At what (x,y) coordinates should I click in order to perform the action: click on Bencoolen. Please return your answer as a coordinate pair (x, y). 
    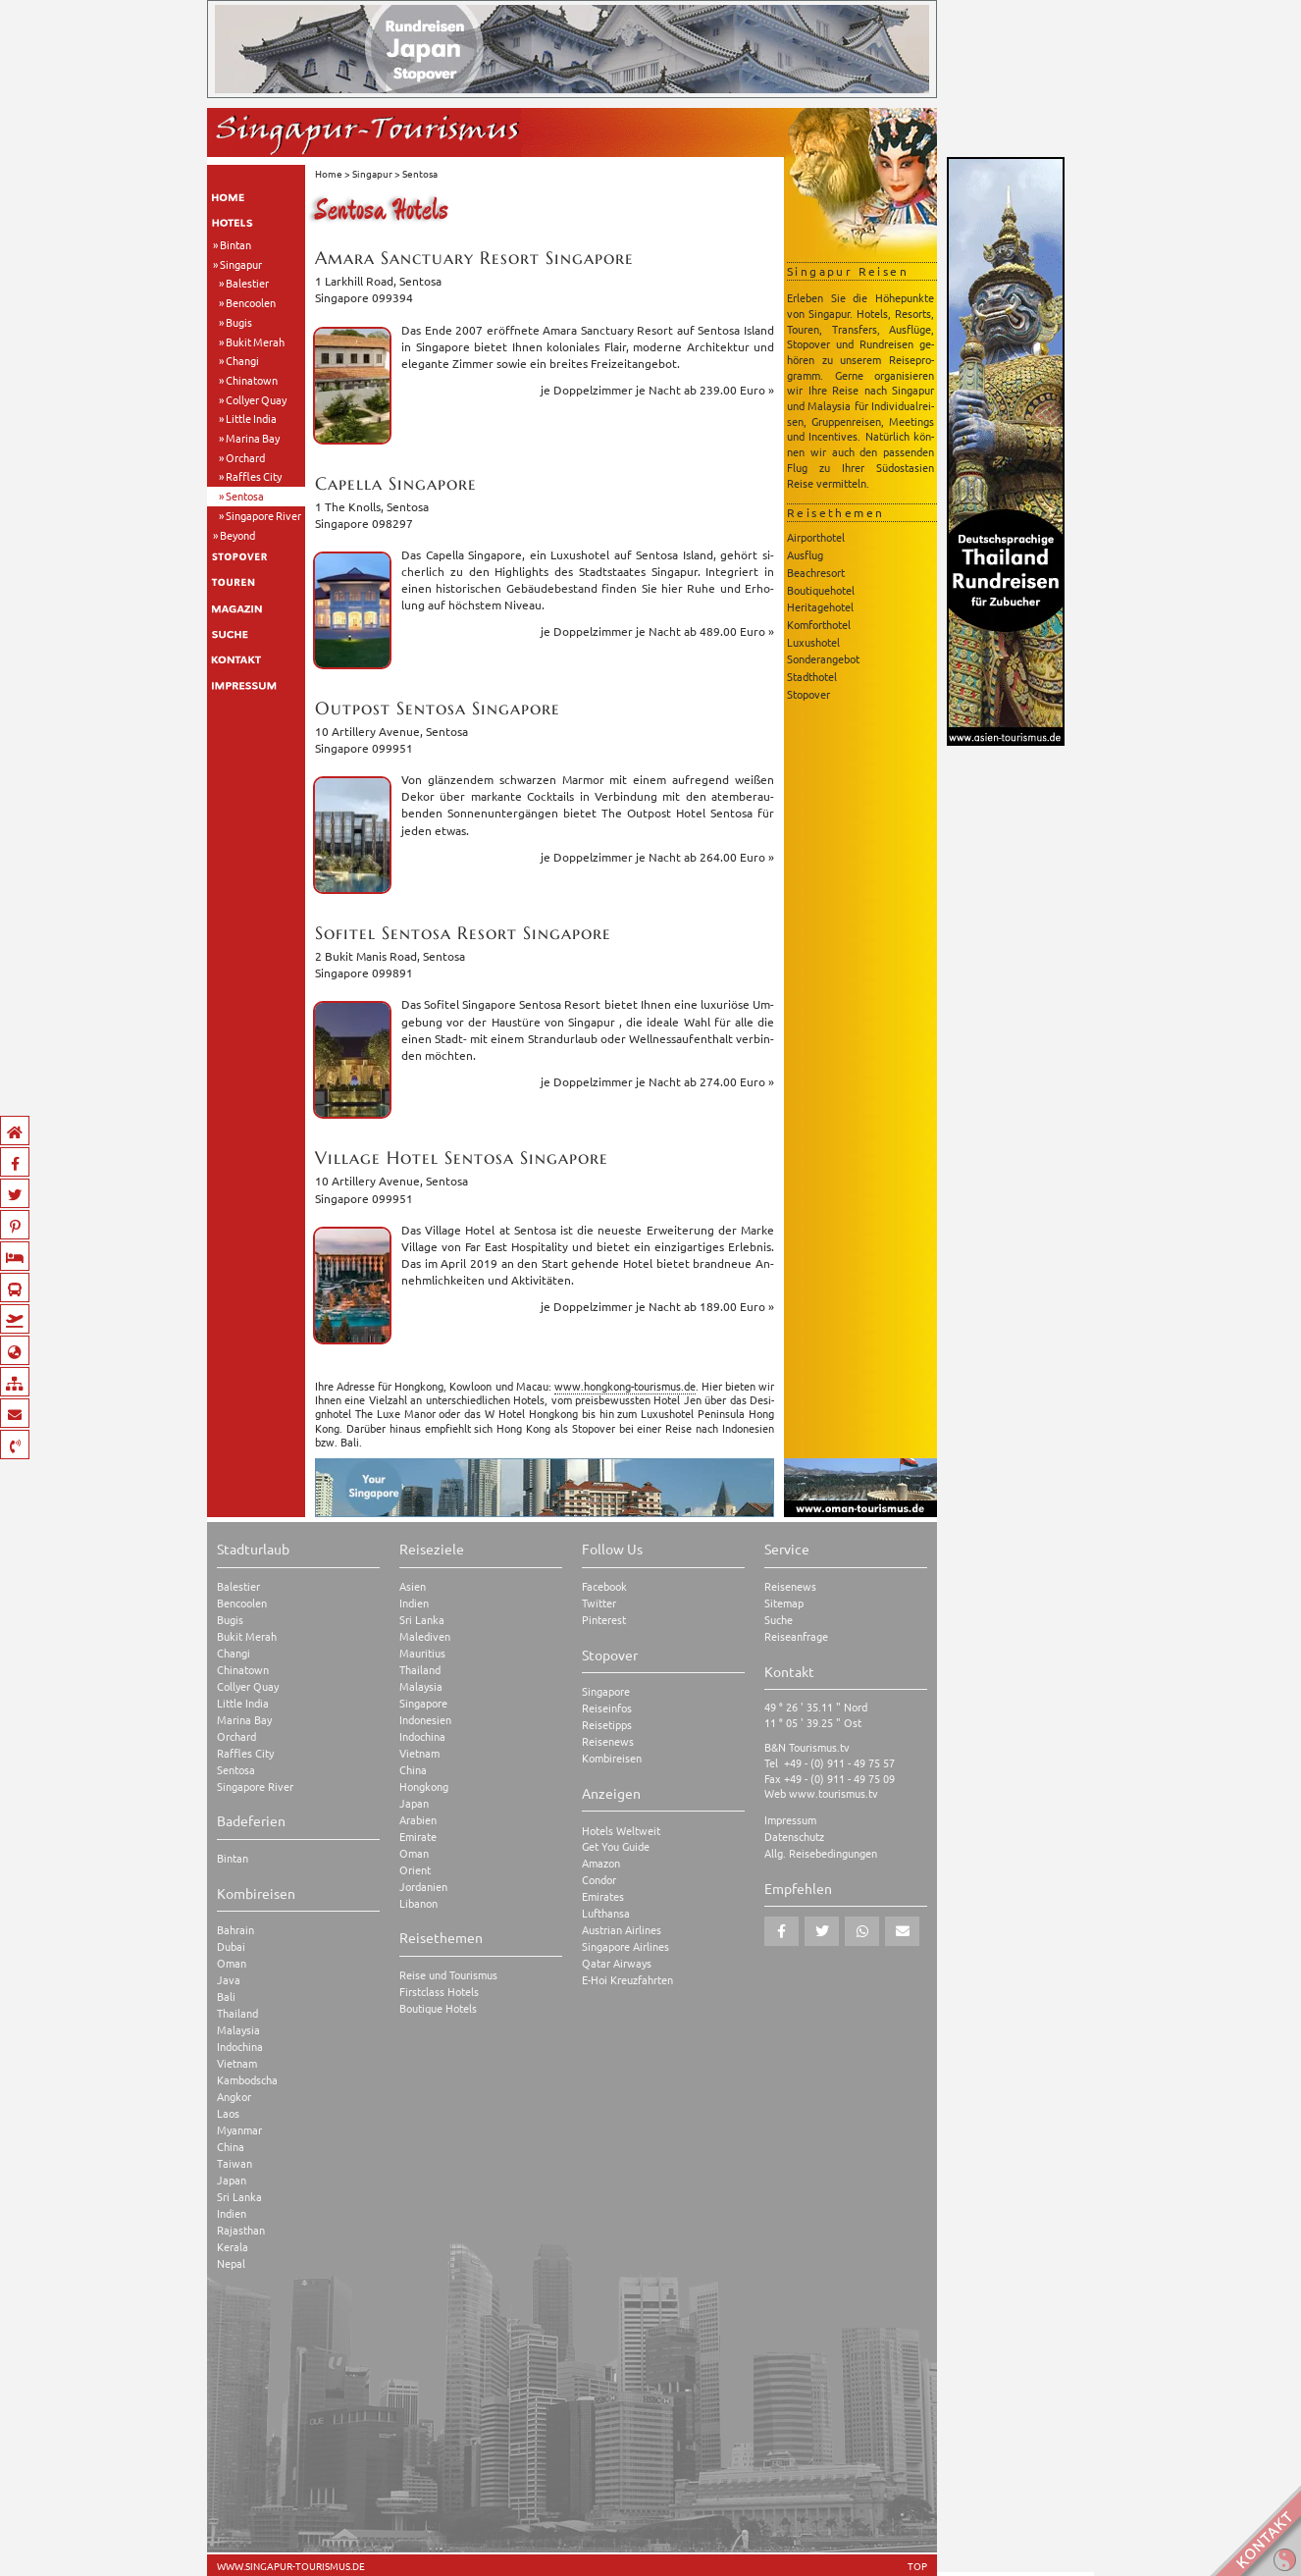
    Looking at the image, I should click on (251, 302).